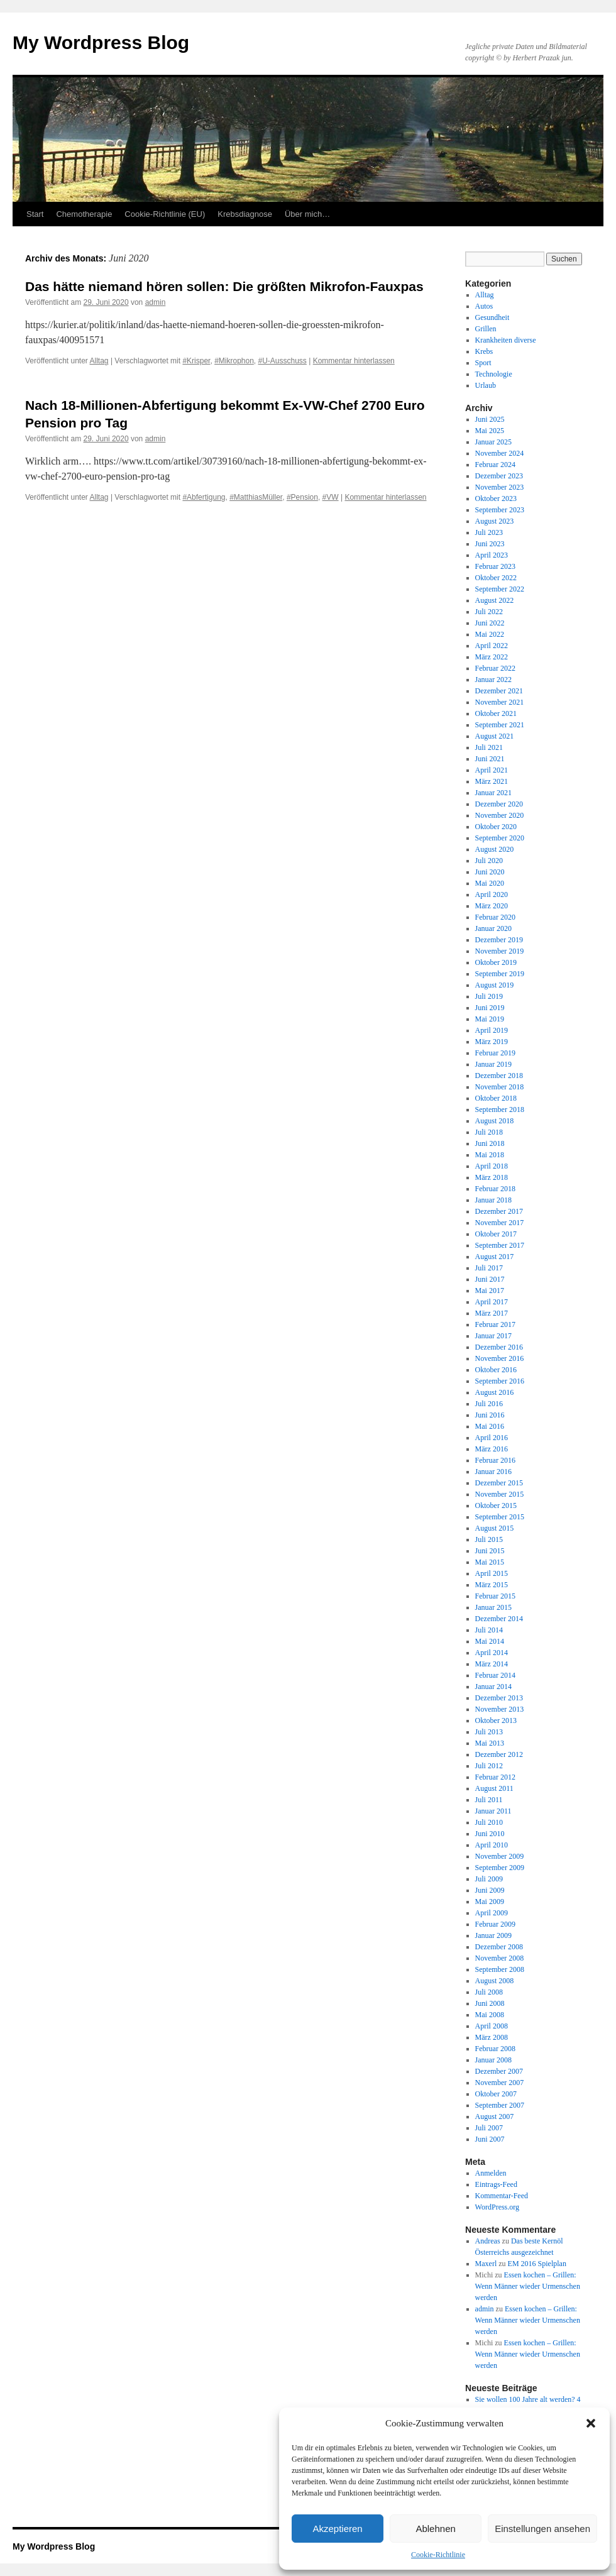 This screenshot has height=2576, width=616. Describe the element at coordinates (489, 996) in the screenshot. I see `Juli 2019` at that location.